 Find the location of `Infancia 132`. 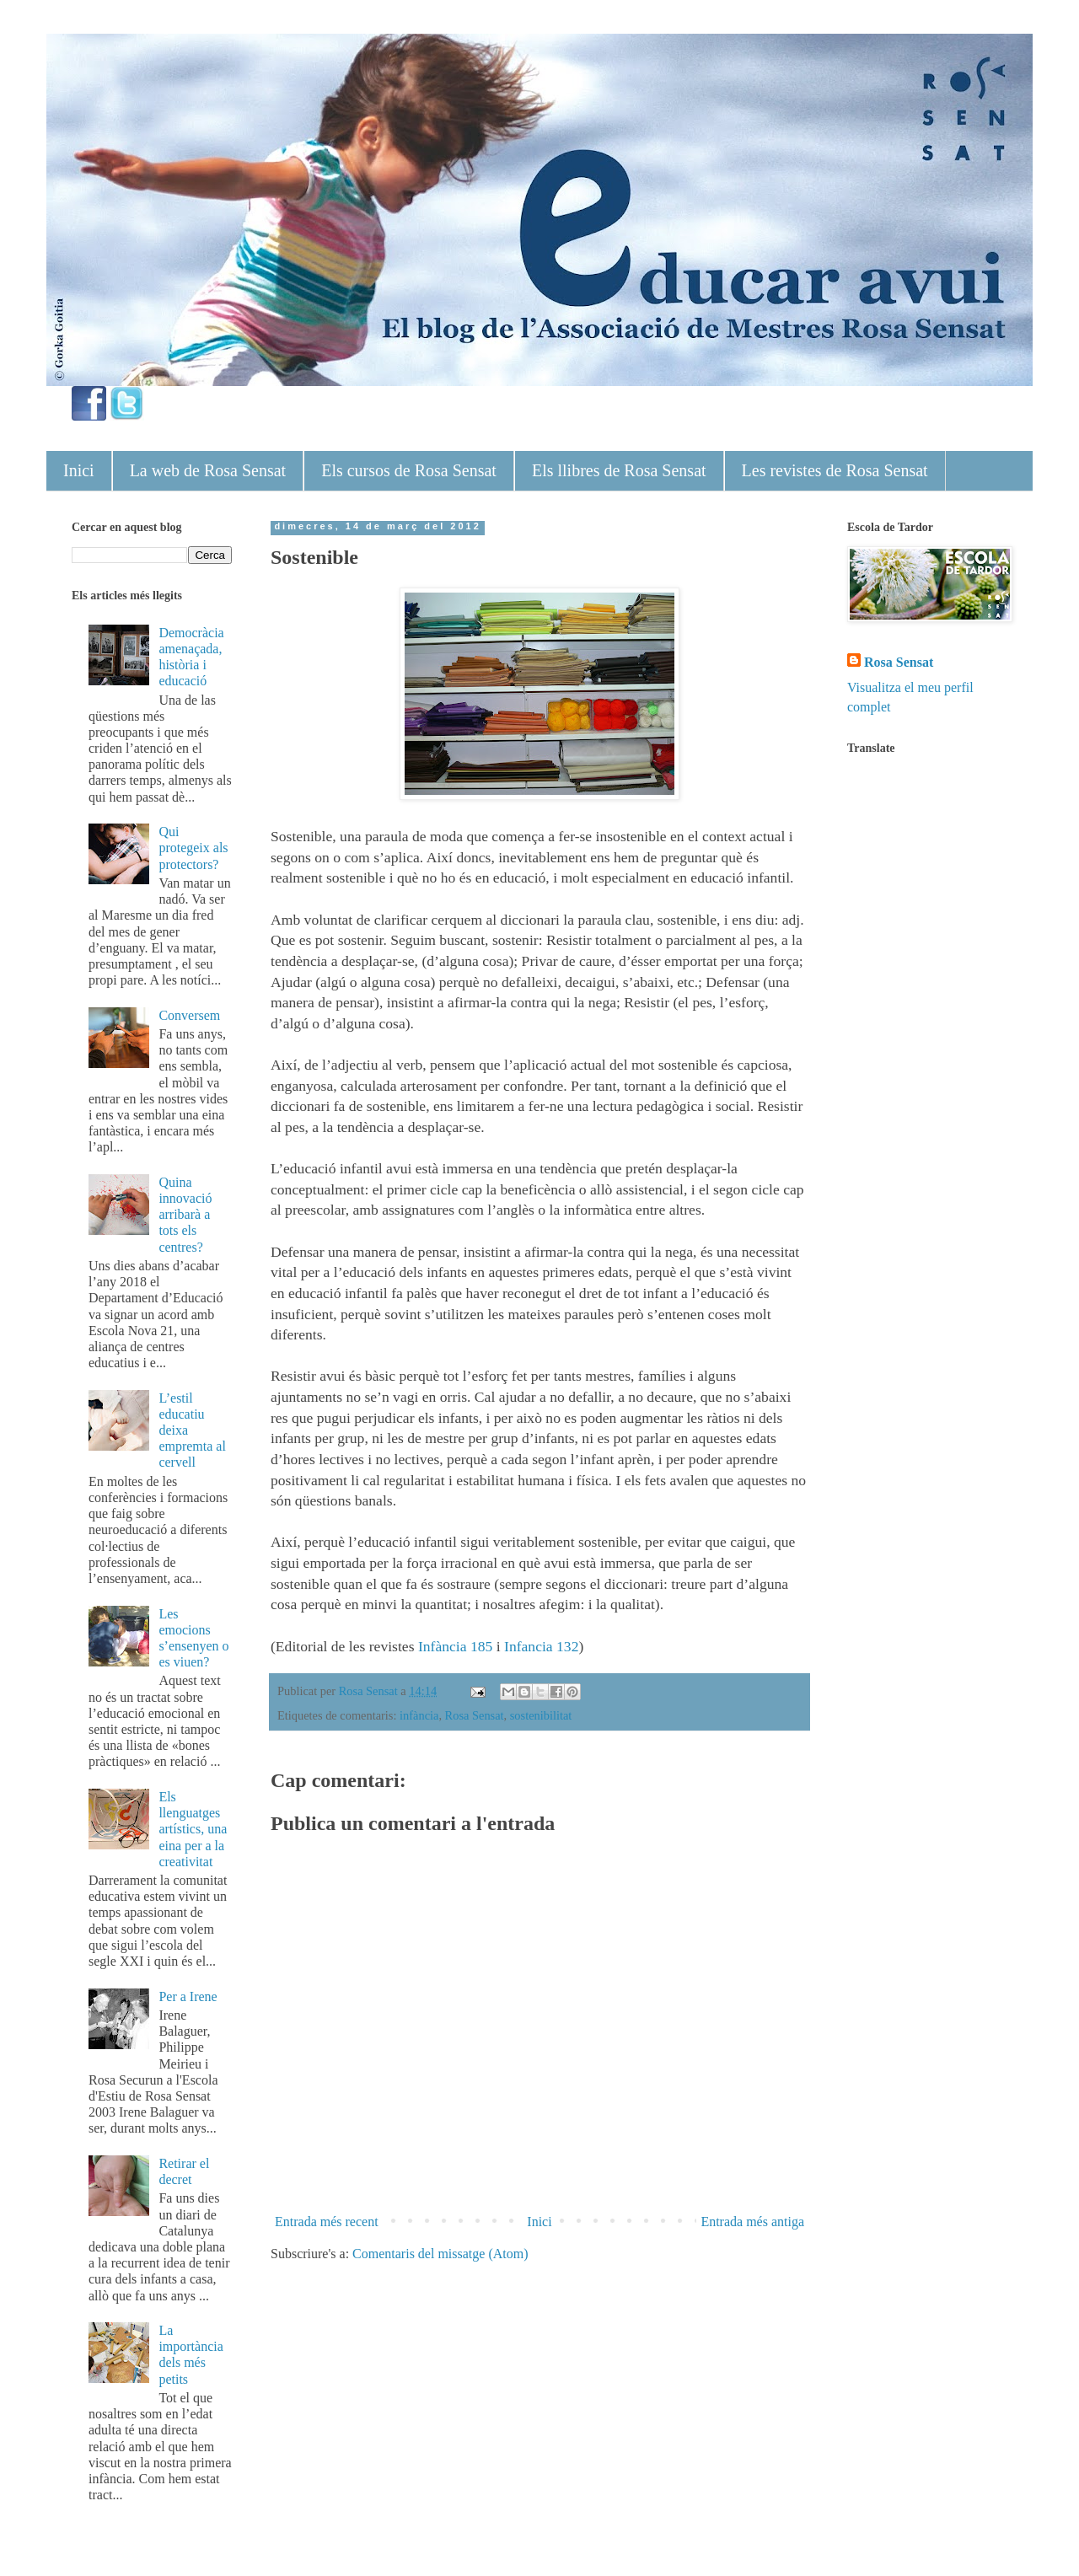

Infancia 132 is located at coordinates (541, 1646).